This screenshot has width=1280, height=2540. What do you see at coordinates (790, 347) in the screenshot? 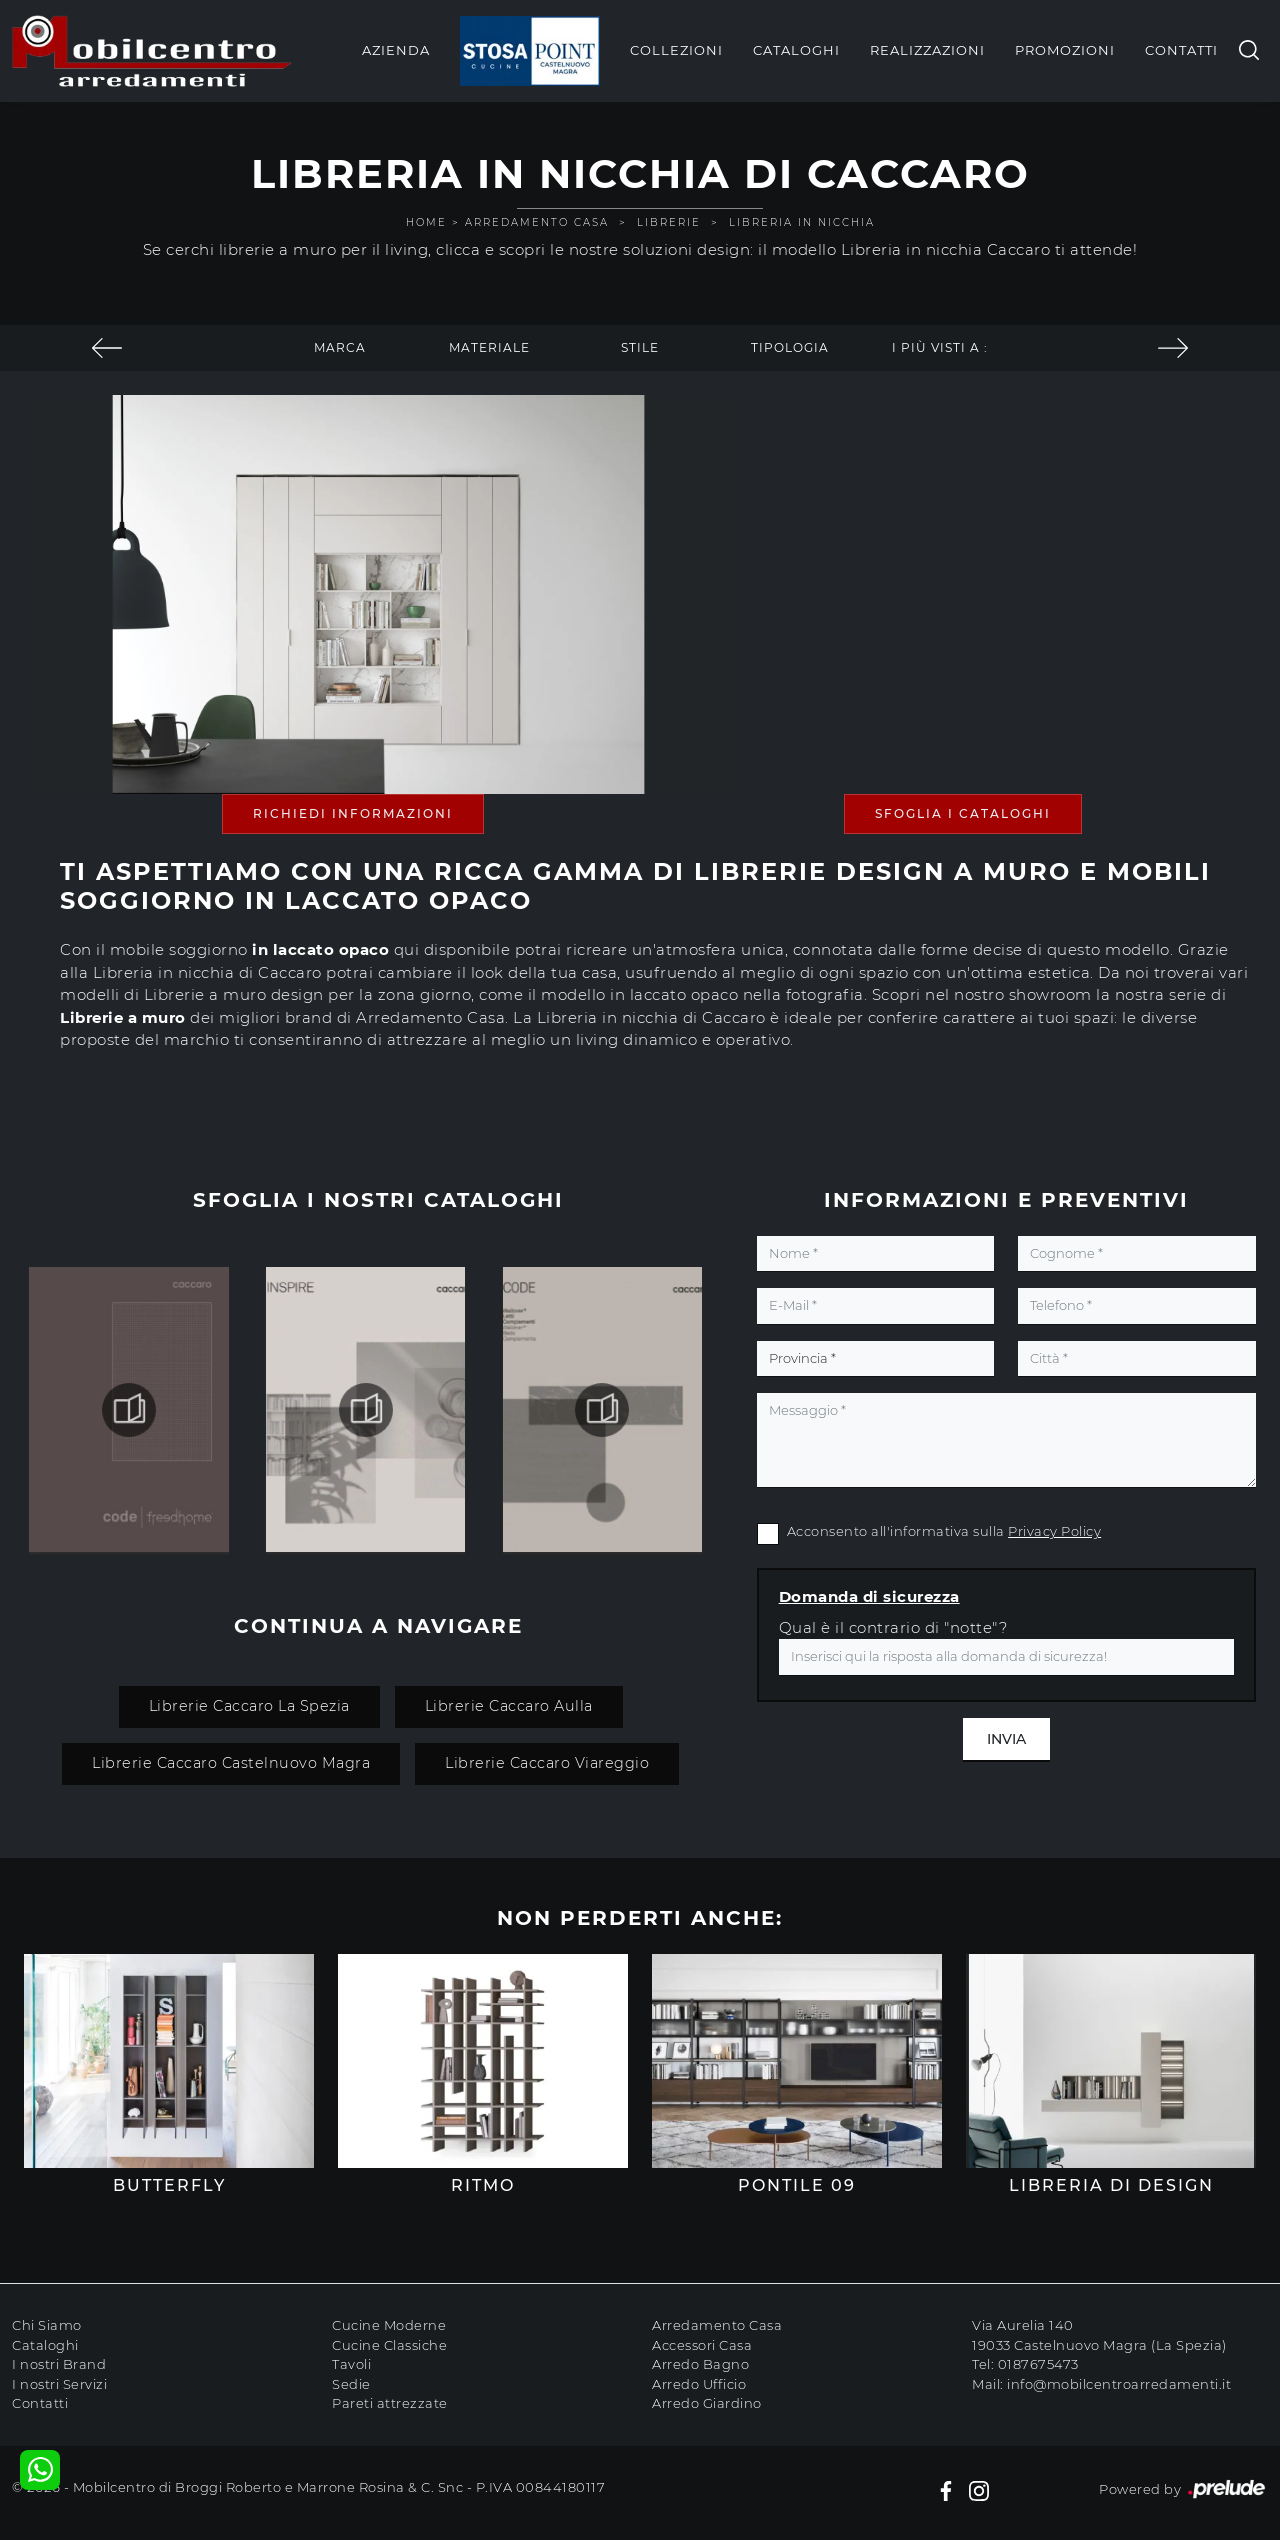
I see `Tipologia [button]` at bounding box center [790, 347].